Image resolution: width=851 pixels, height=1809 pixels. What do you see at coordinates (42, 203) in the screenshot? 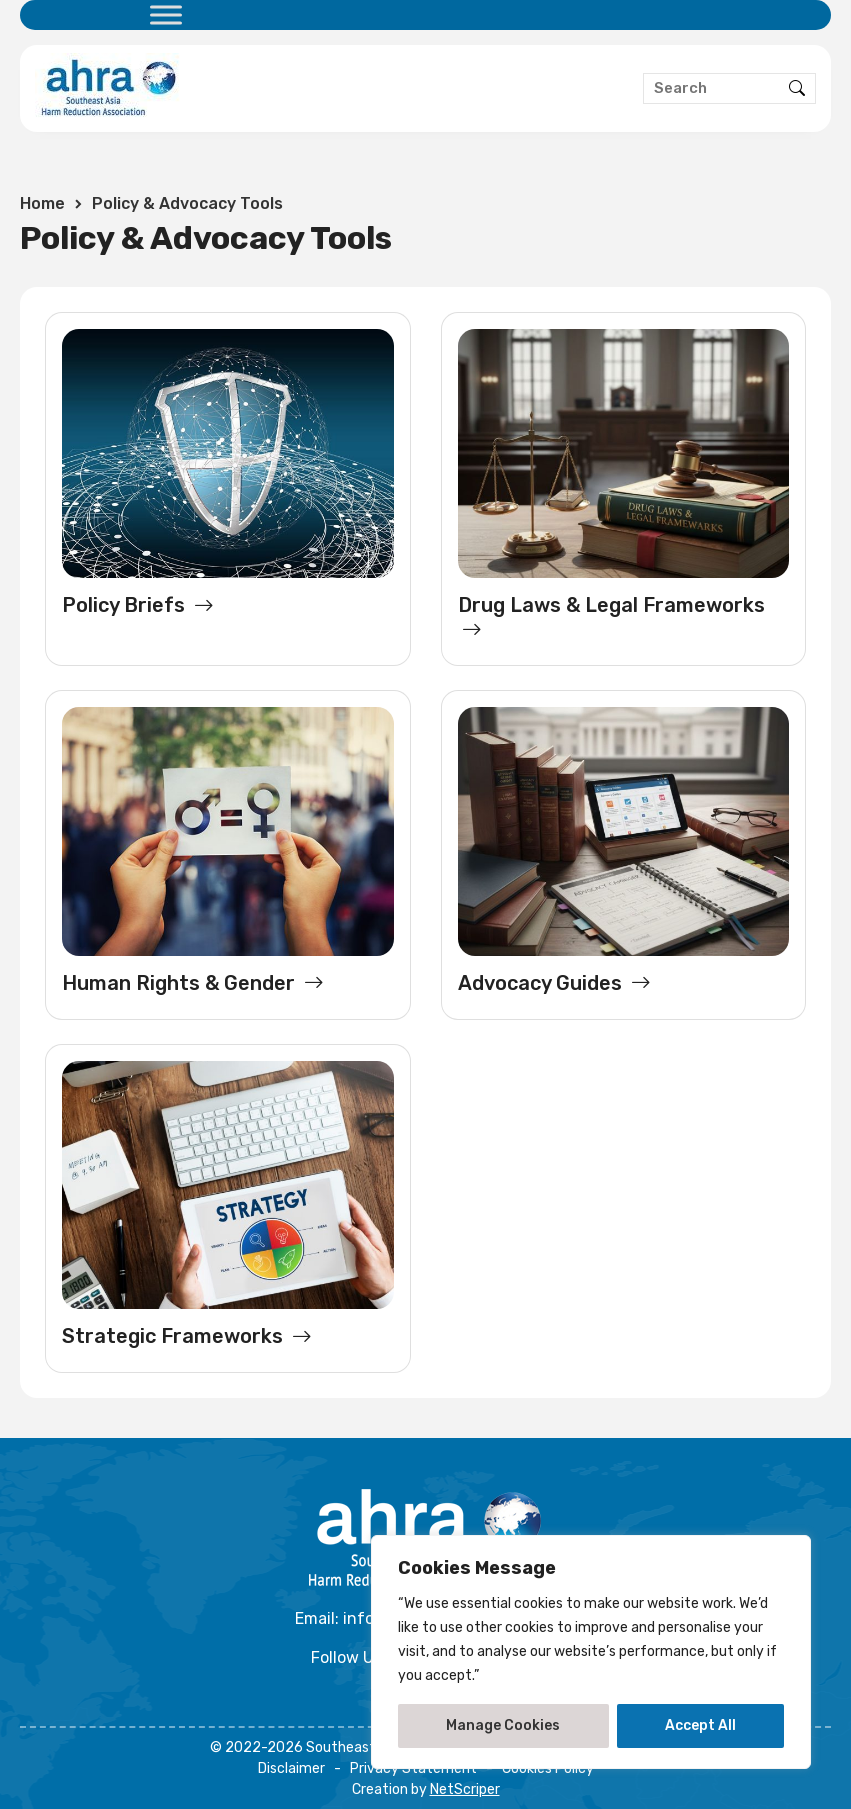
I see `Home` at bounding box center [42, 203].